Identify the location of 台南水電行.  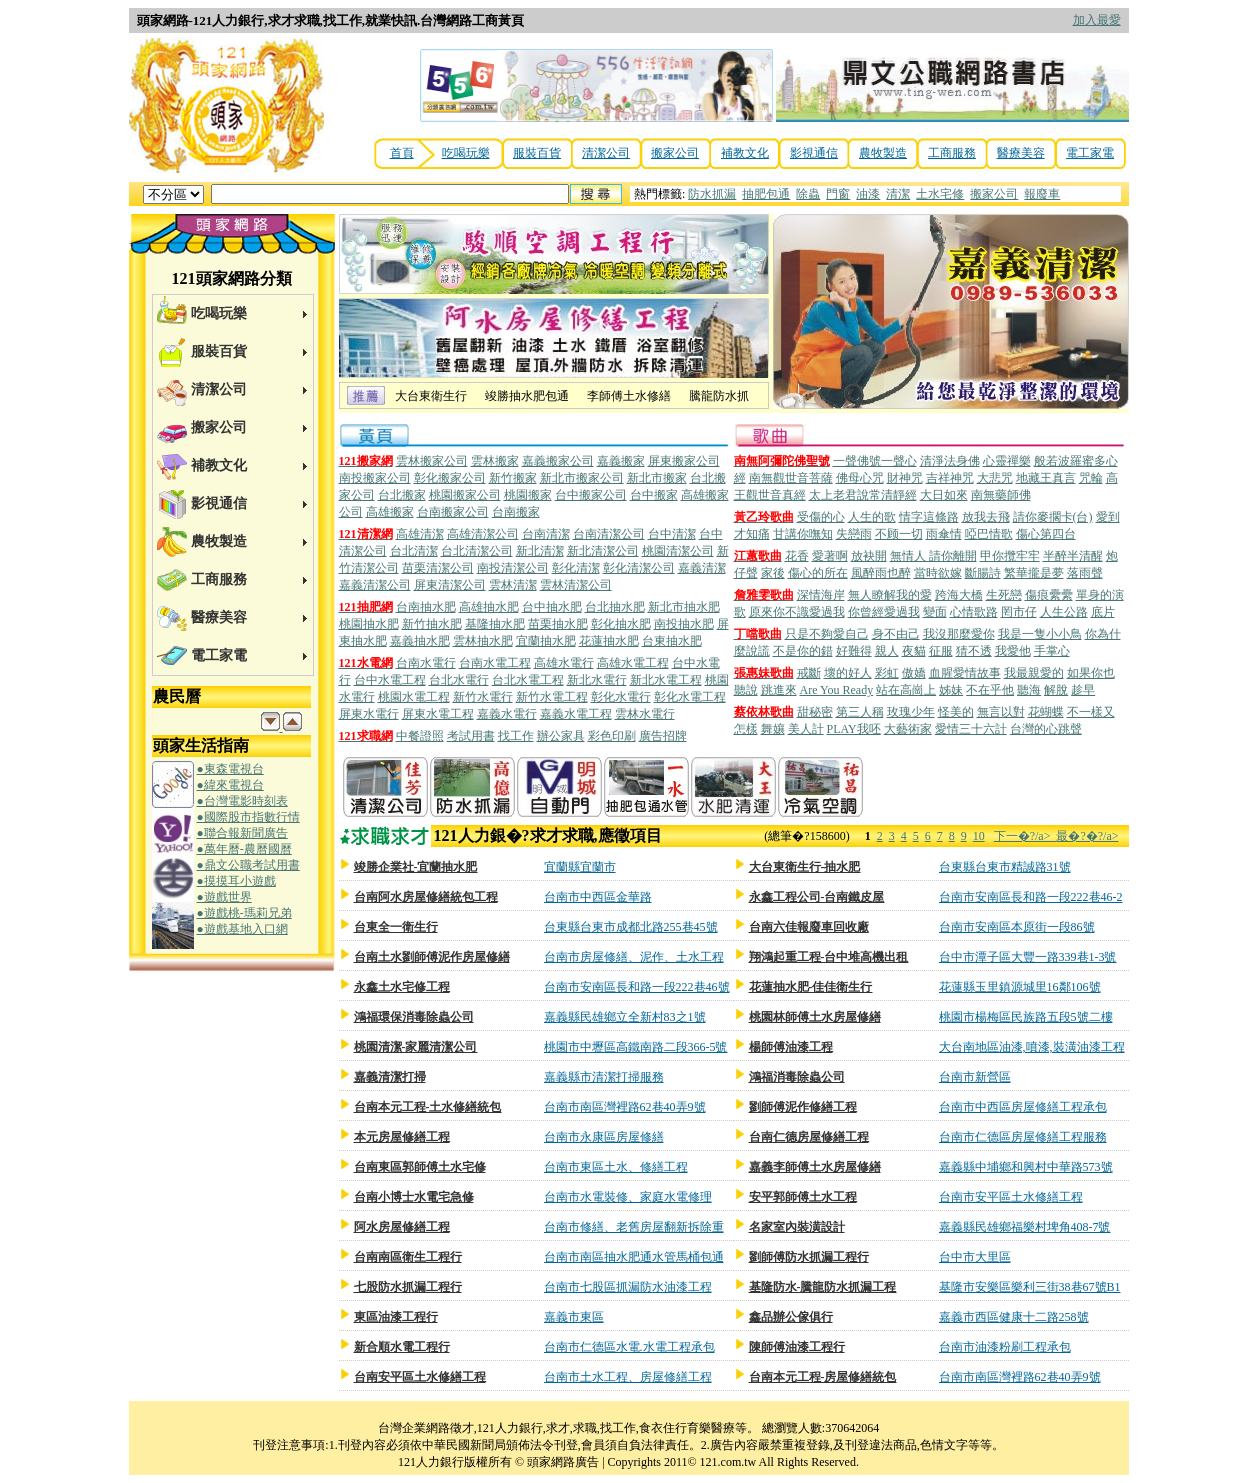
(426, 663).